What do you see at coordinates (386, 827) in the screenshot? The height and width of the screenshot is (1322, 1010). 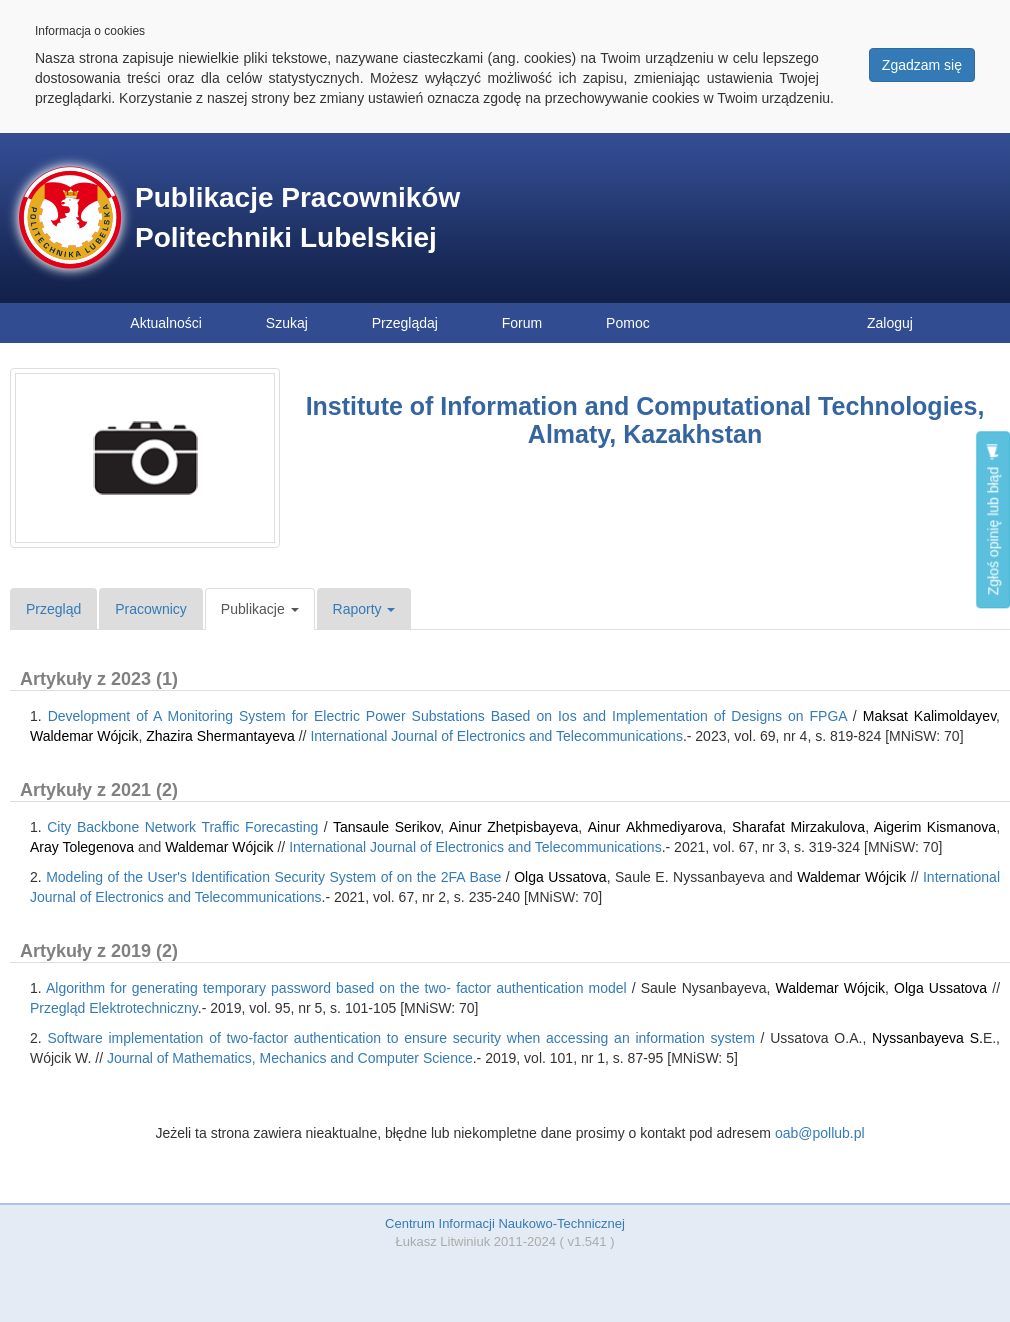 I see `Tansaule Serikov` at bounding box center [386, 827].